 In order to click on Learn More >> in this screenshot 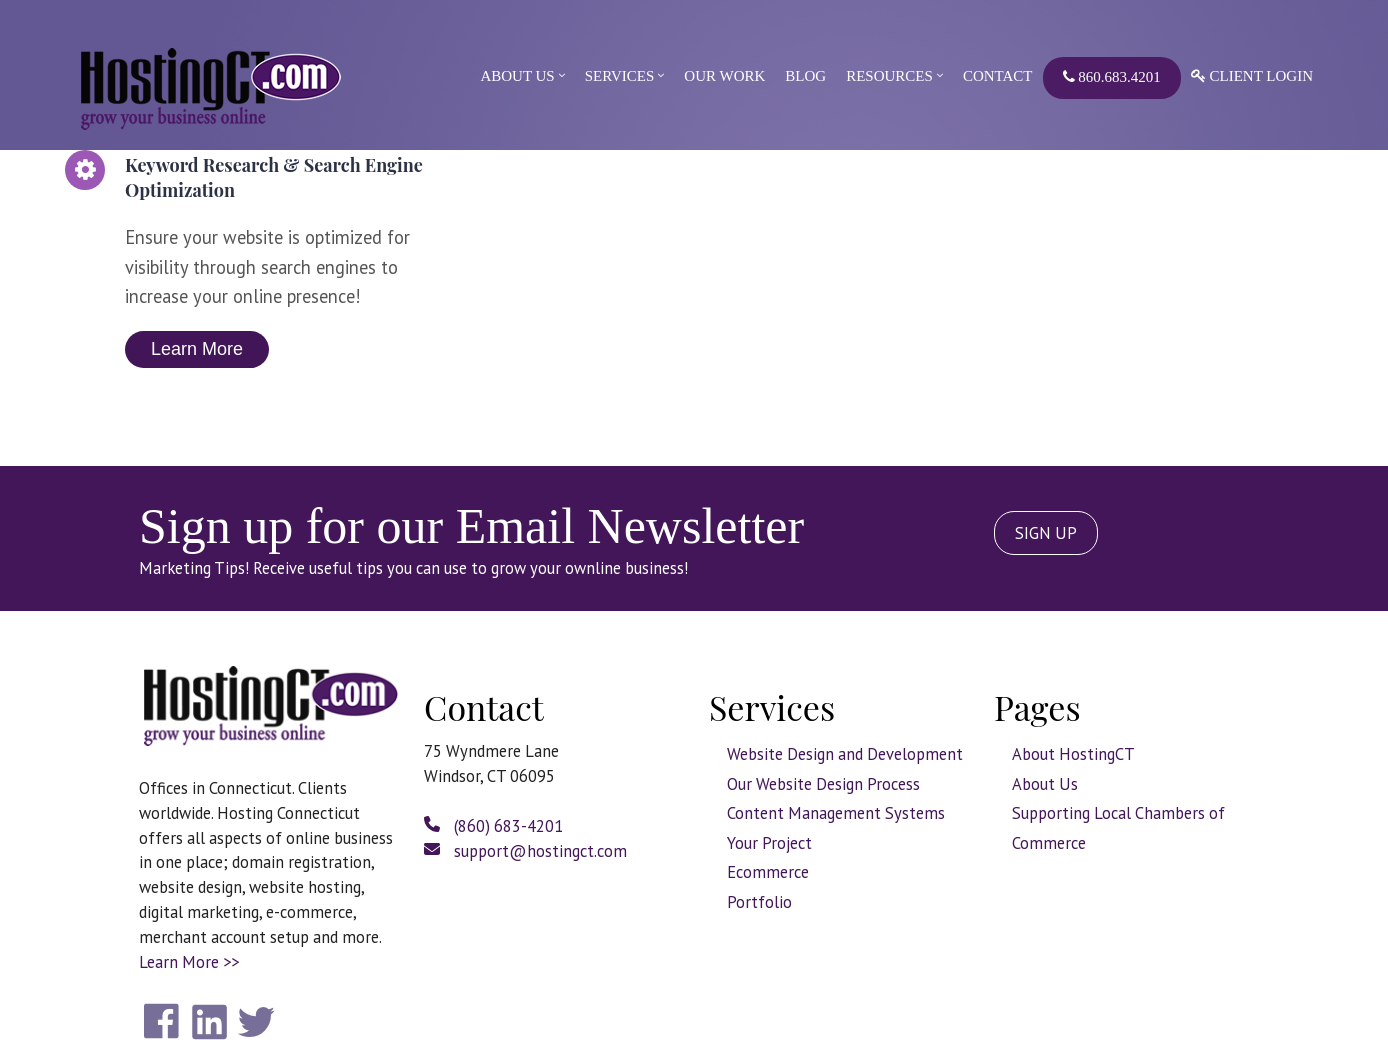, I will do `click(189, 962)`.